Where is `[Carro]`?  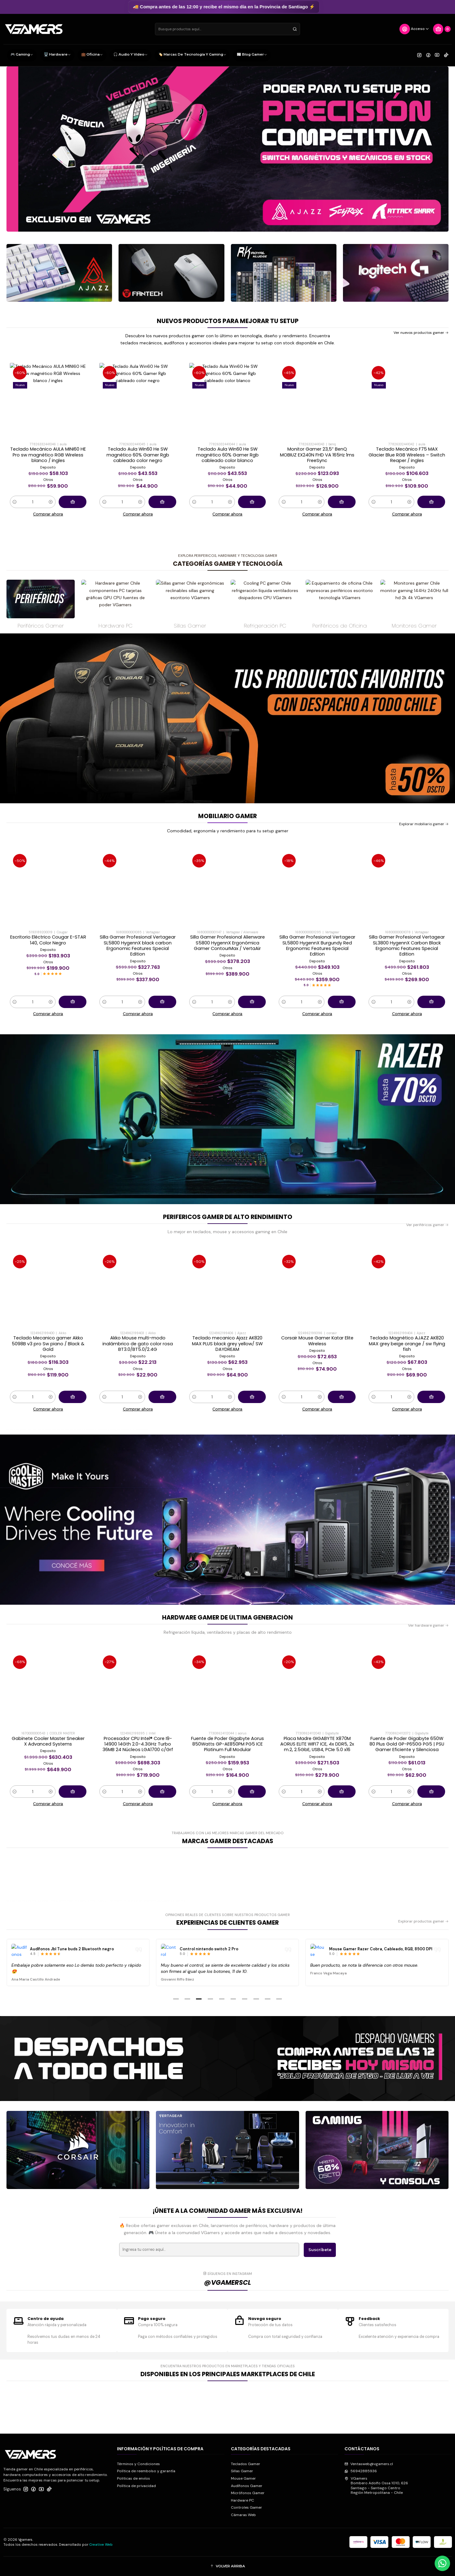 [Carro] is located at coordinates (442, 29).